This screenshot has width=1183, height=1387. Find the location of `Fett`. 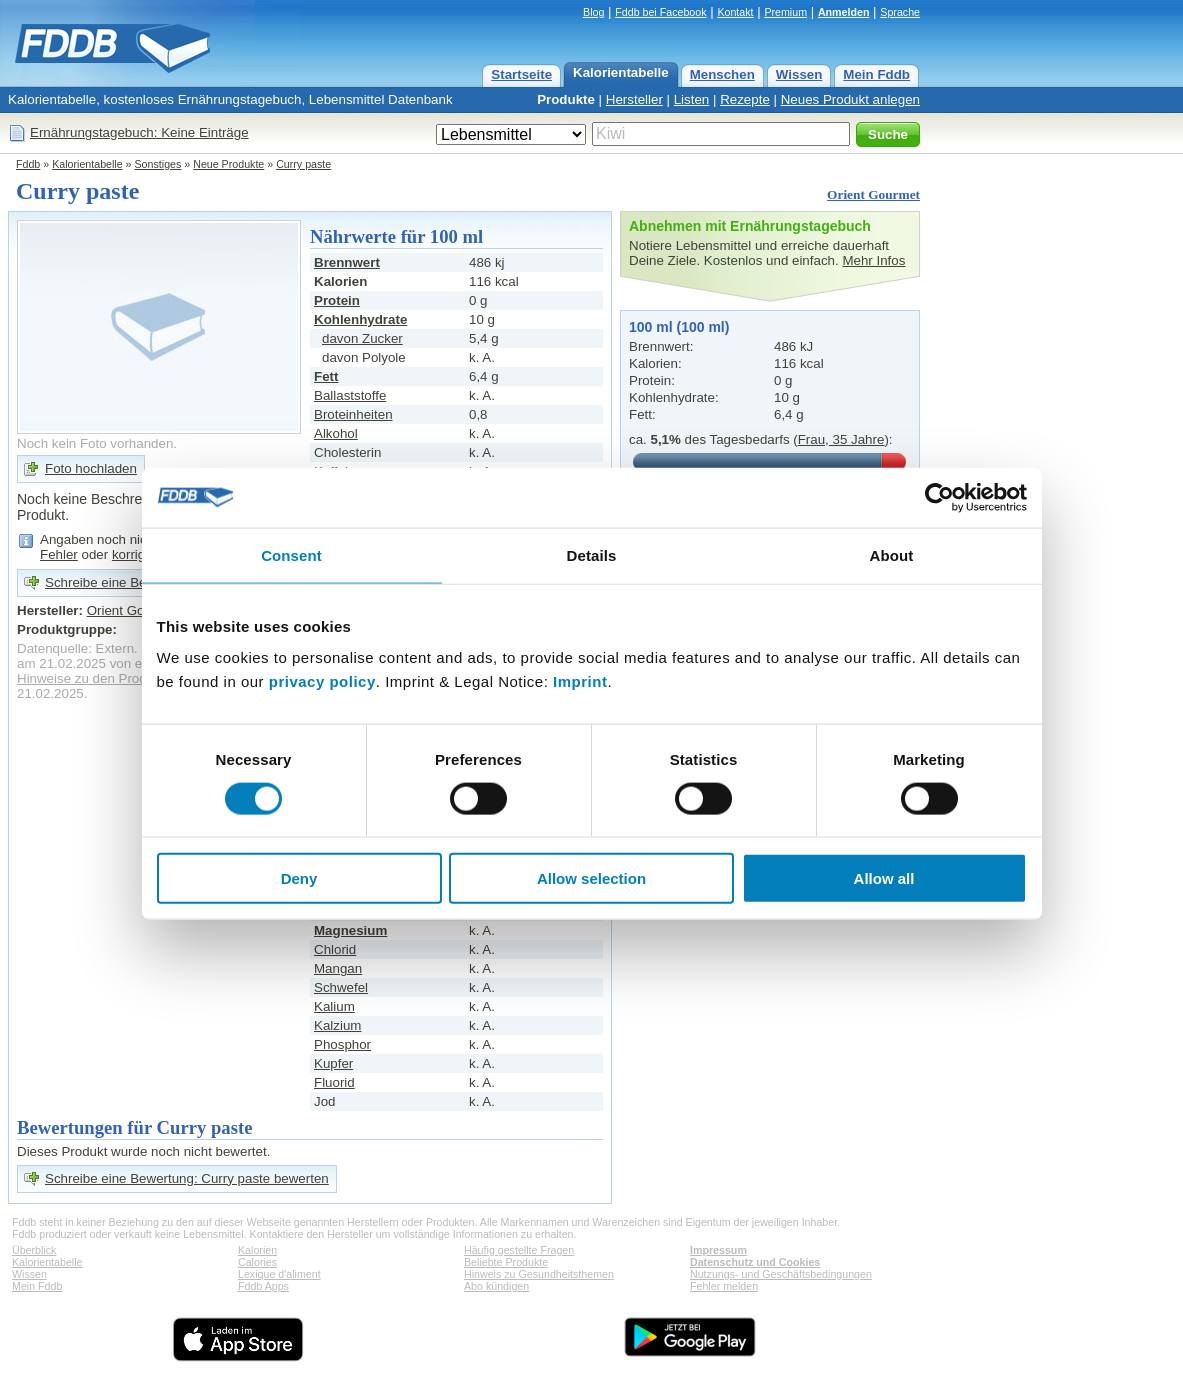

Fett is located at coordinates (326, 376).